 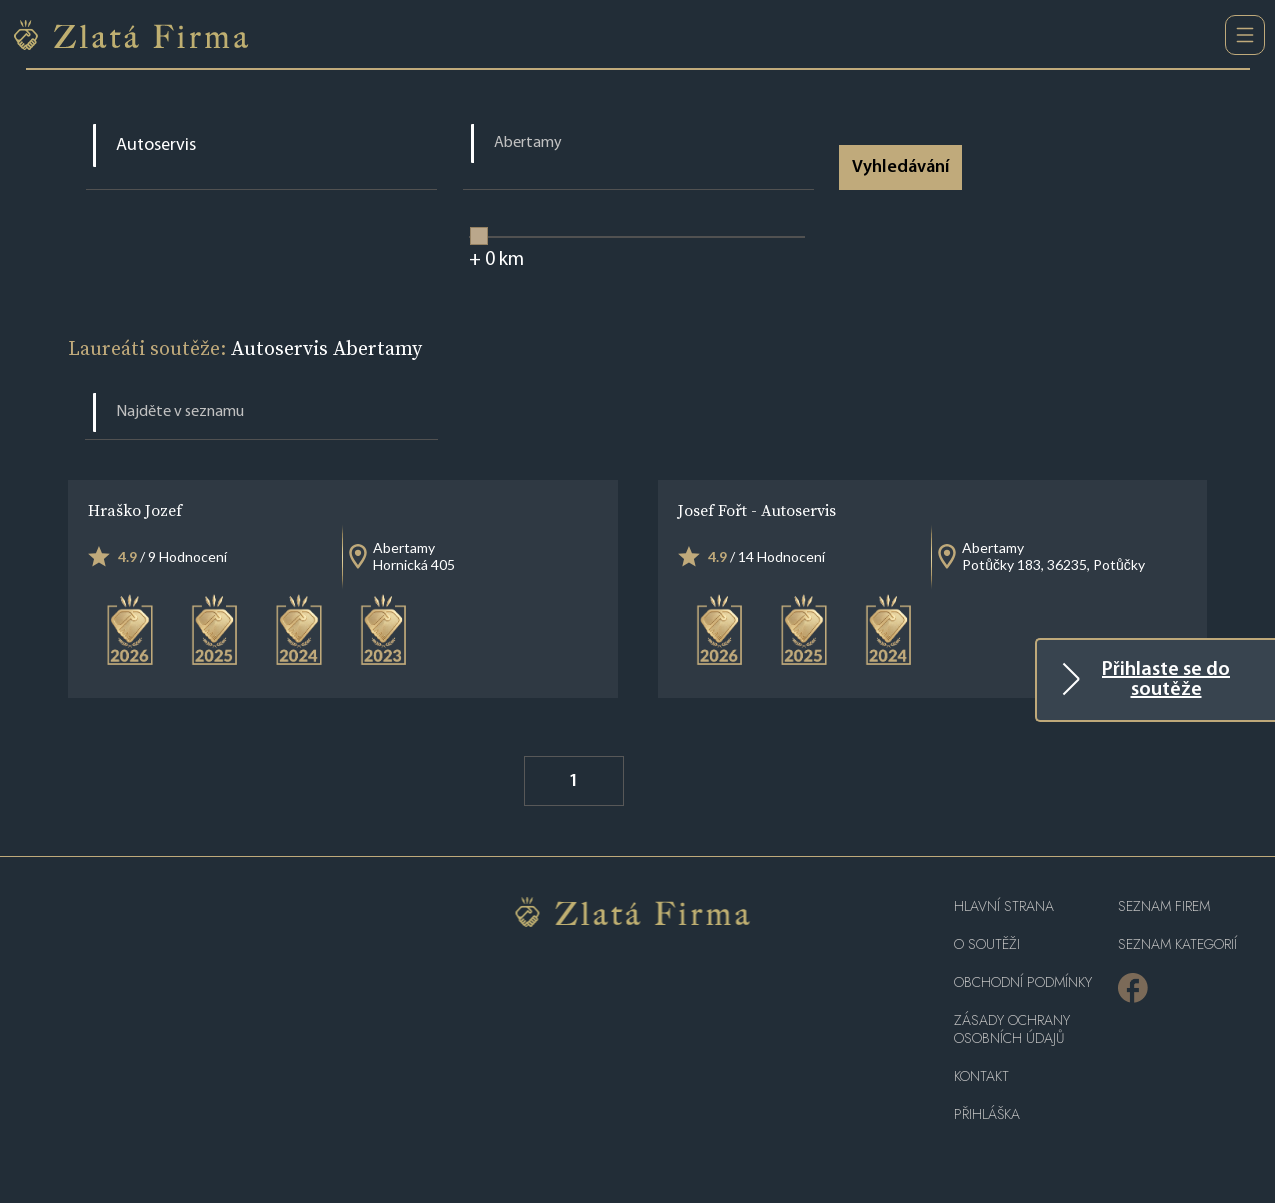 What do you see at coordinates (900, 167) in the screenshot?
I see `Vyhledávání` at bounding box center [900, 167].